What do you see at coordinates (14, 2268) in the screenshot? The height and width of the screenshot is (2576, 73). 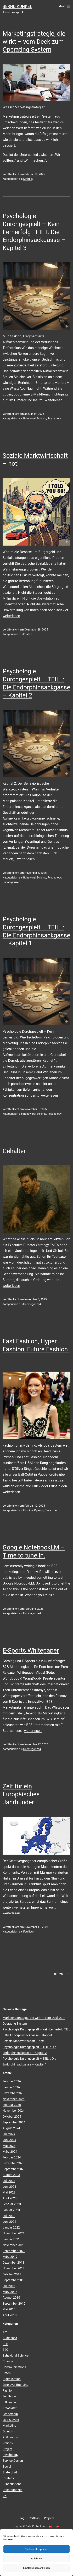 I see `November 2018` at bounding box center [14, 2268].